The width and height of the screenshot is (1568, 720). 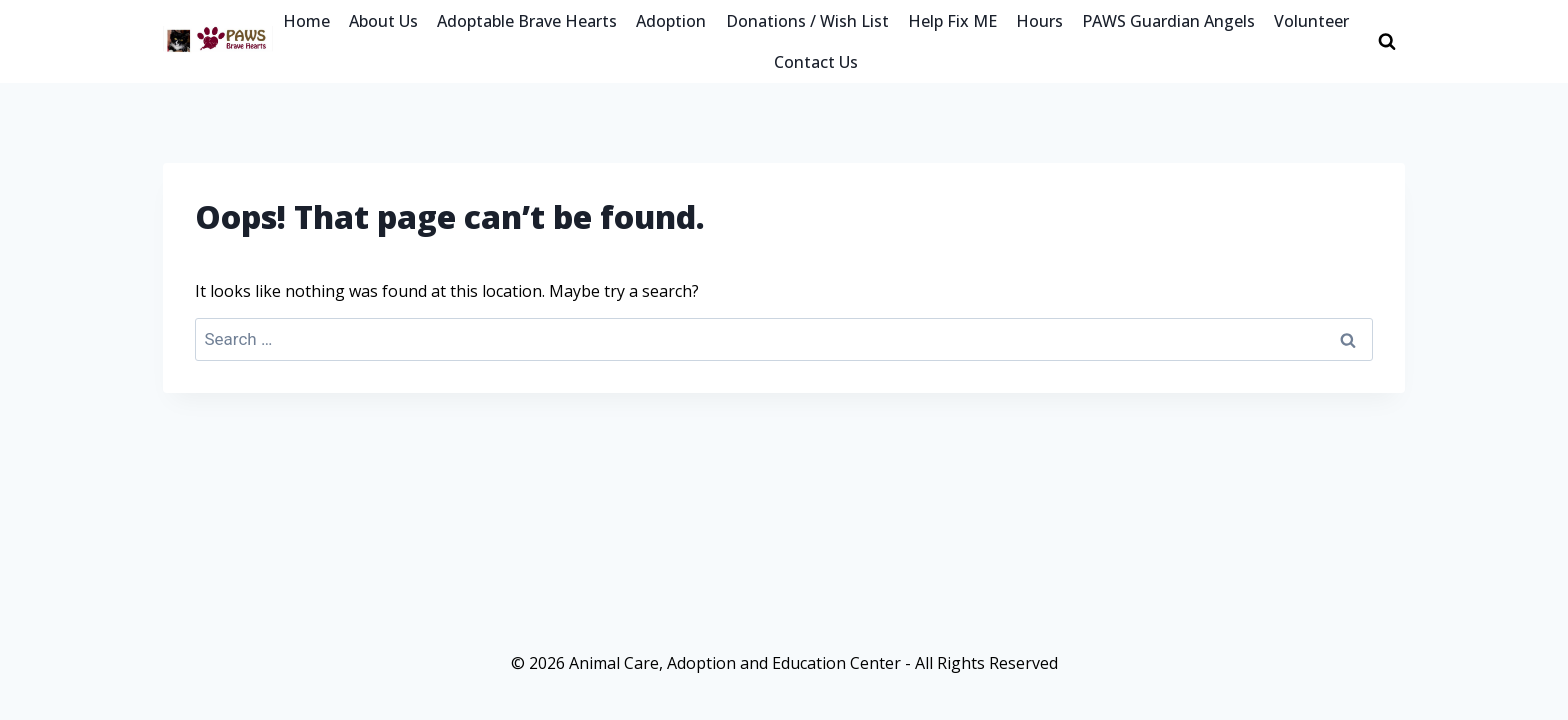 What do you see at coordinates (527, 21) in the screenshot?
I see `Adoptable Brave Hearts` at bounding box center [527, 21].